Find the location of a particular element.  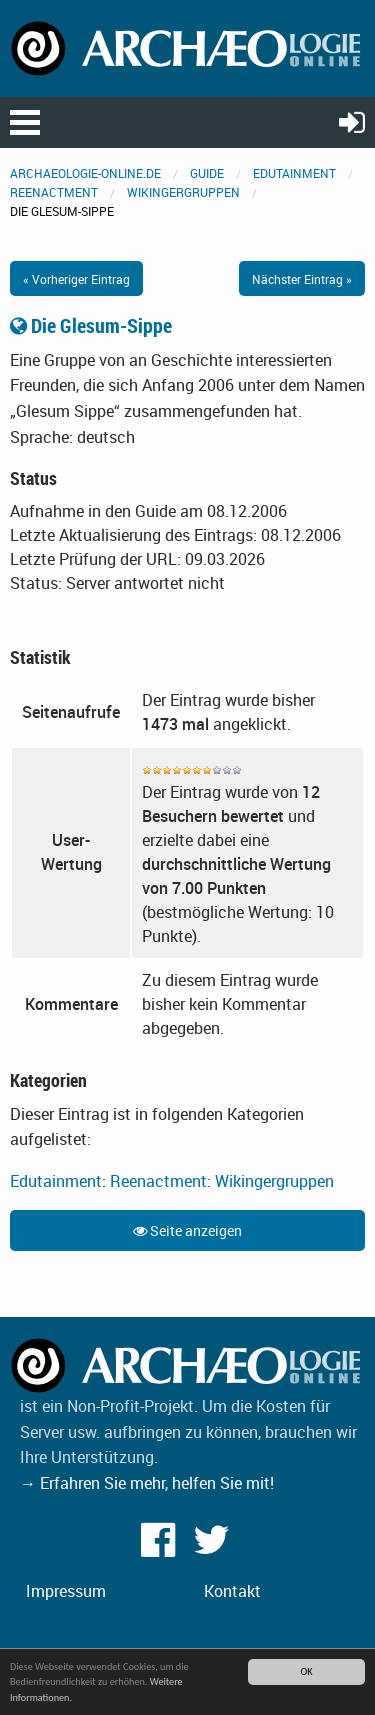

Guide is located at coordinates (207, 173).